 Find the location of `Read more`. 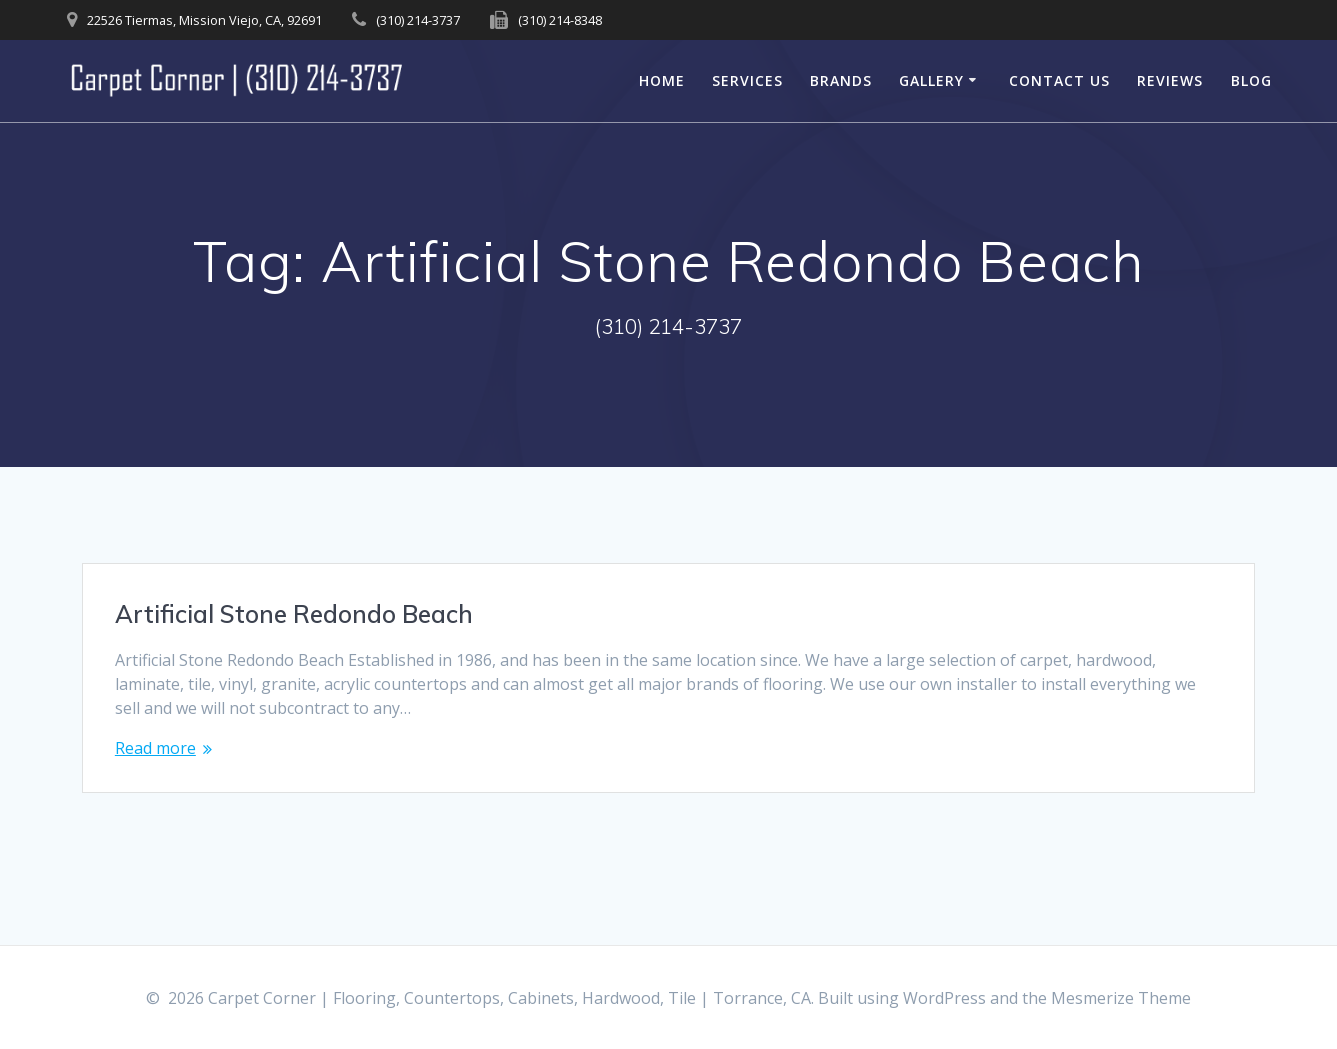

Read more is located at coordinates (155, 748).